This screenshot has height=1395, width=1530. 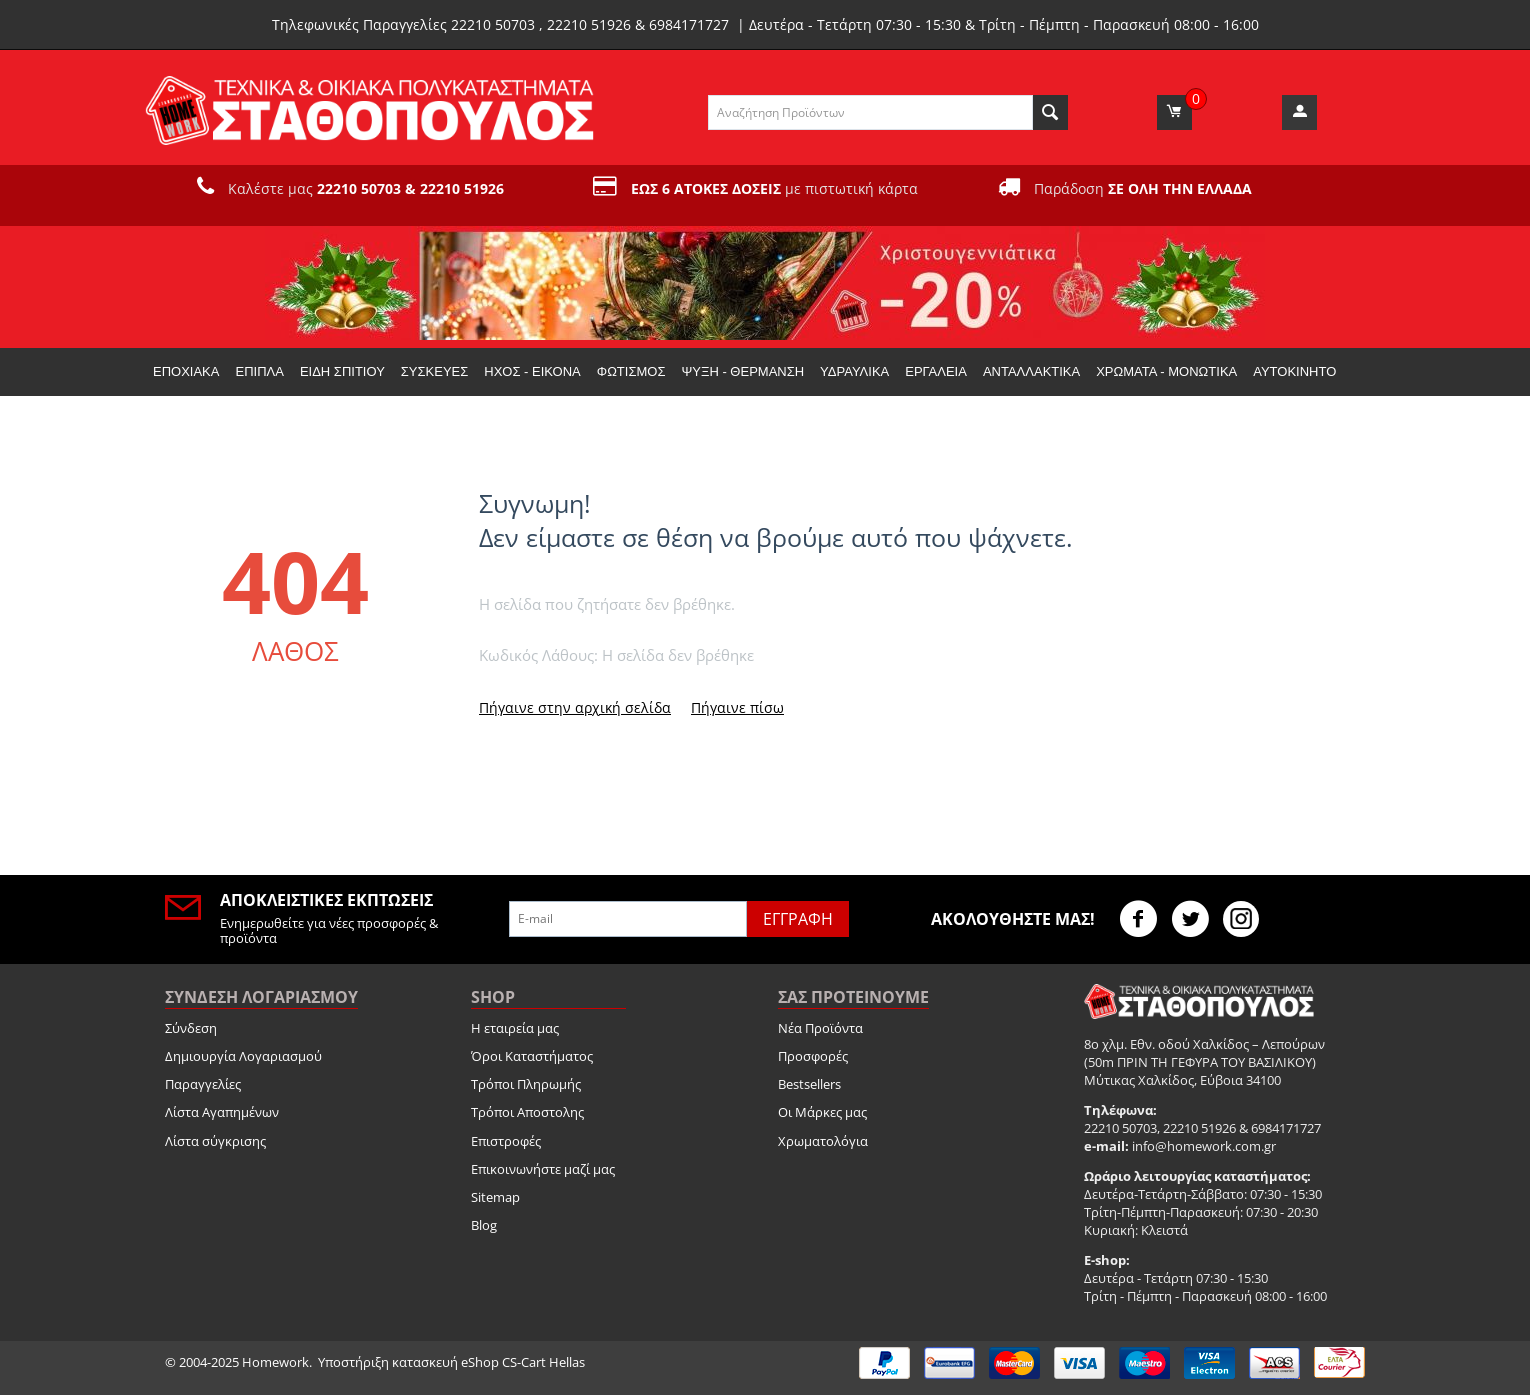 I want to click on Έπιπλα, so click(x=259, y=371).